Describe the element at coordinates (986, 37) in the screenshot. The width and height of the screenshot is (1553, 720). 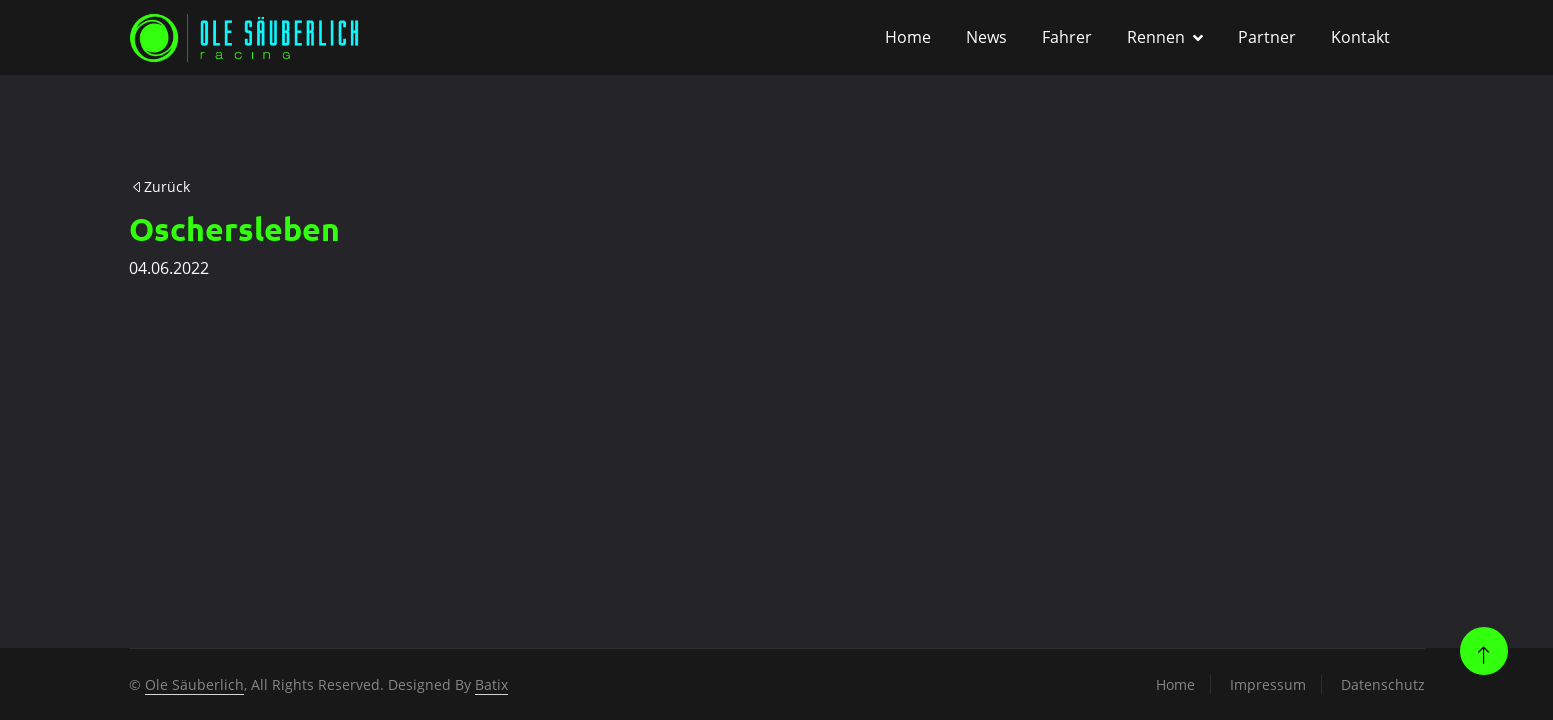
I see `News` at that location.